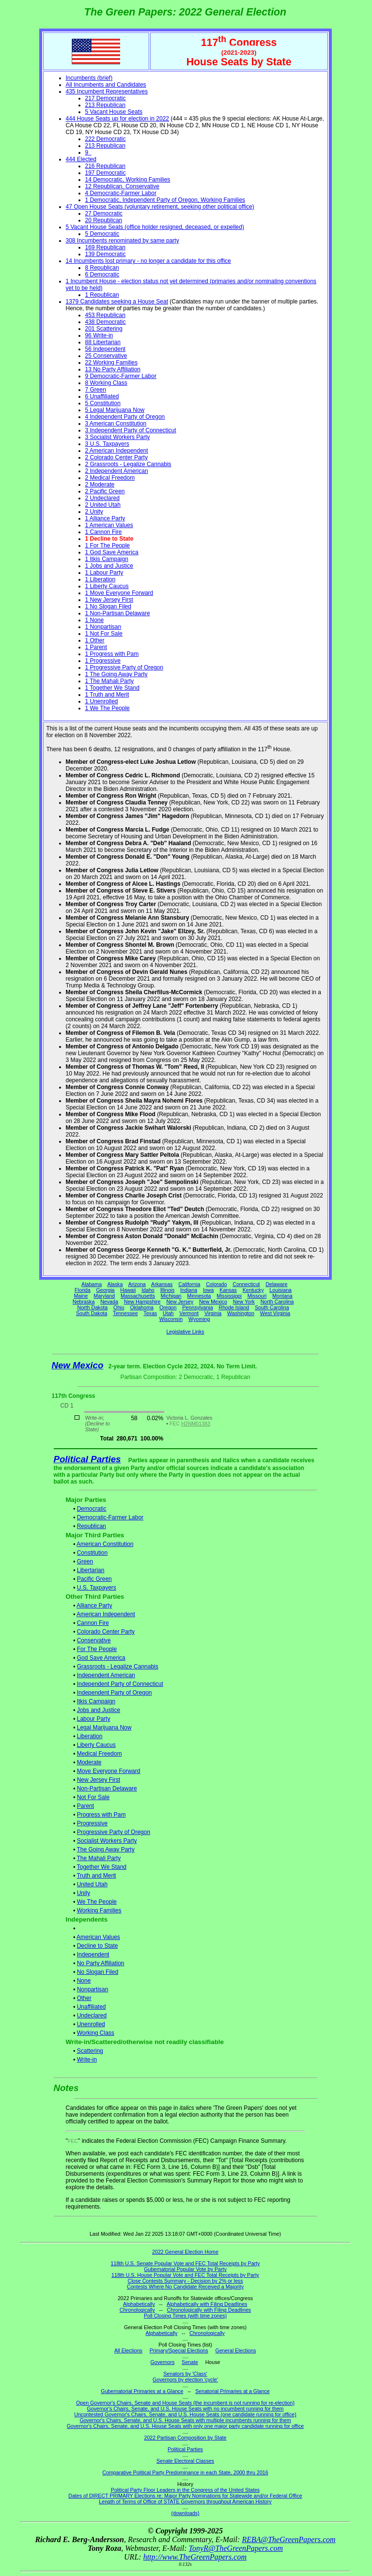 The width and height of the screenshot is (372, 2576). Describe the element at coordinates (142, 1307) in the screenshot. I see `Oklahoma` at that location.